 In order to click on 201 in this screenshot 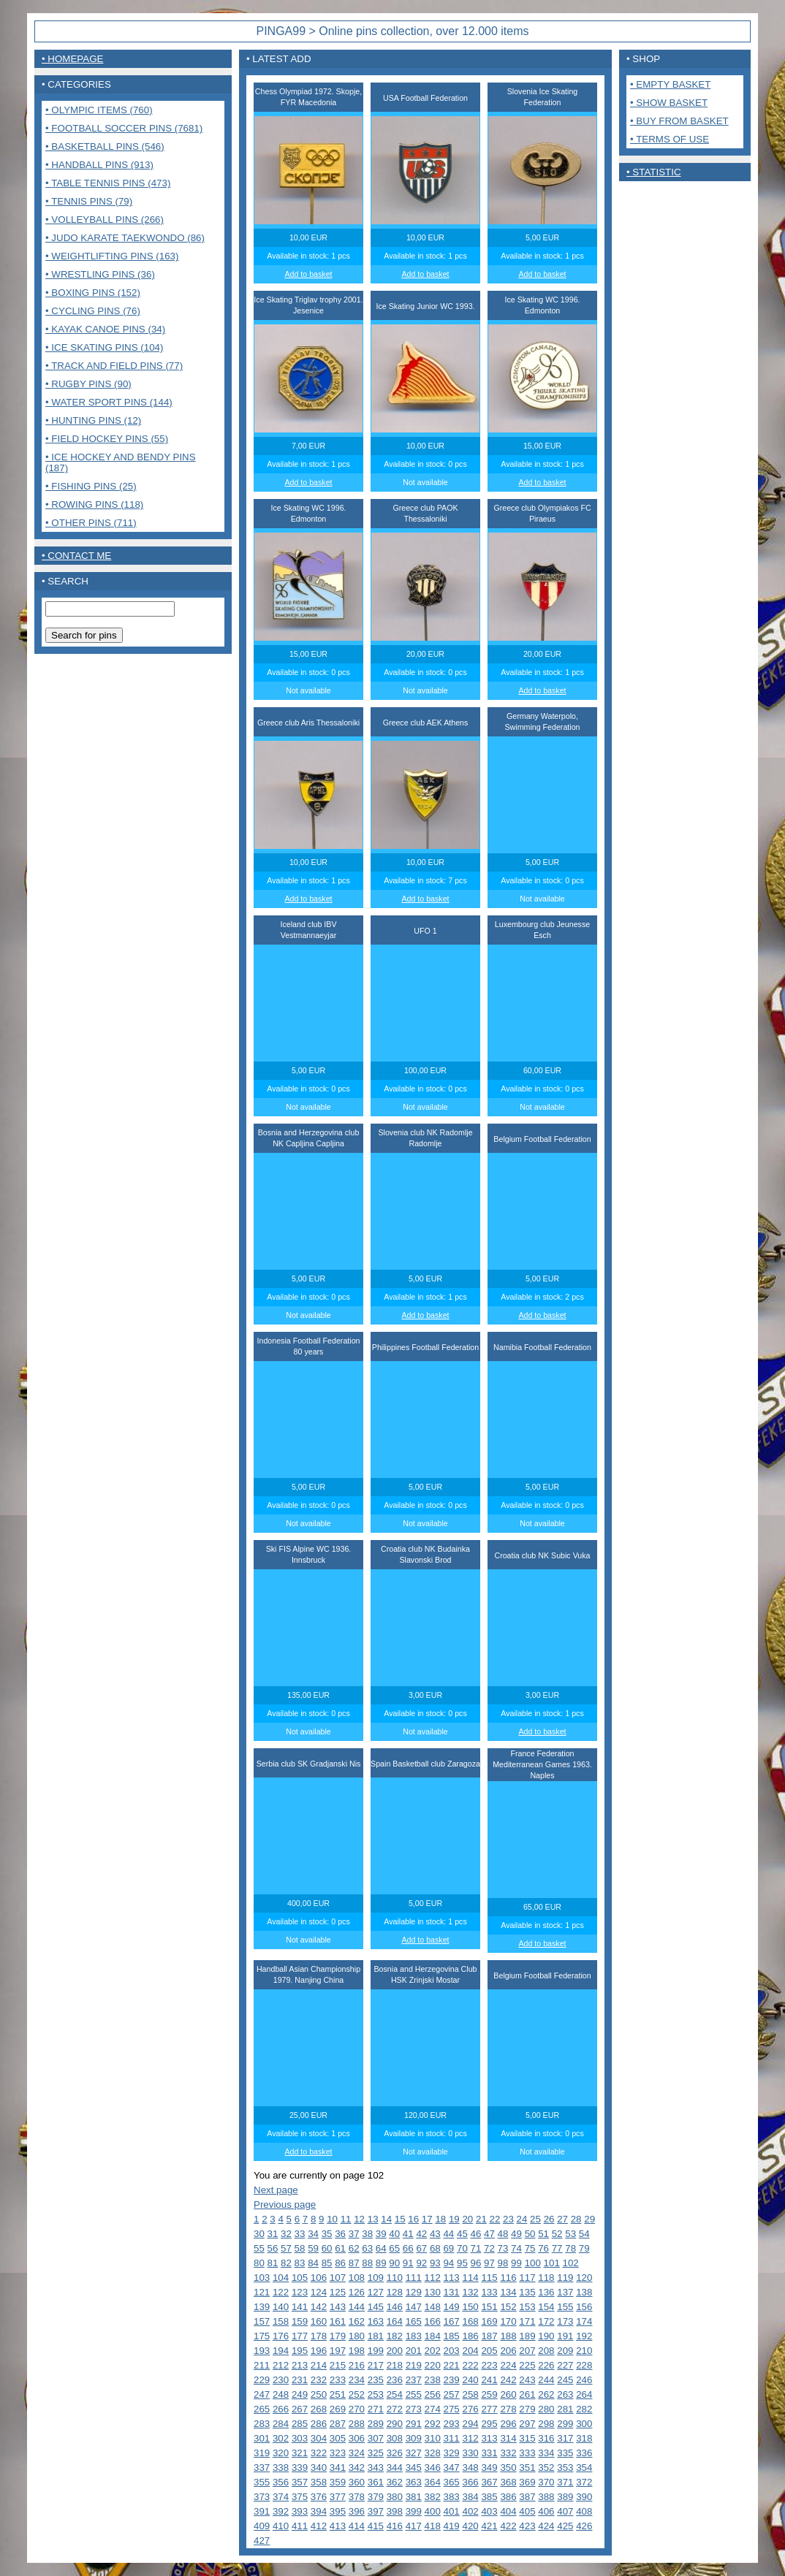, I will do `click(414, 2350)`.